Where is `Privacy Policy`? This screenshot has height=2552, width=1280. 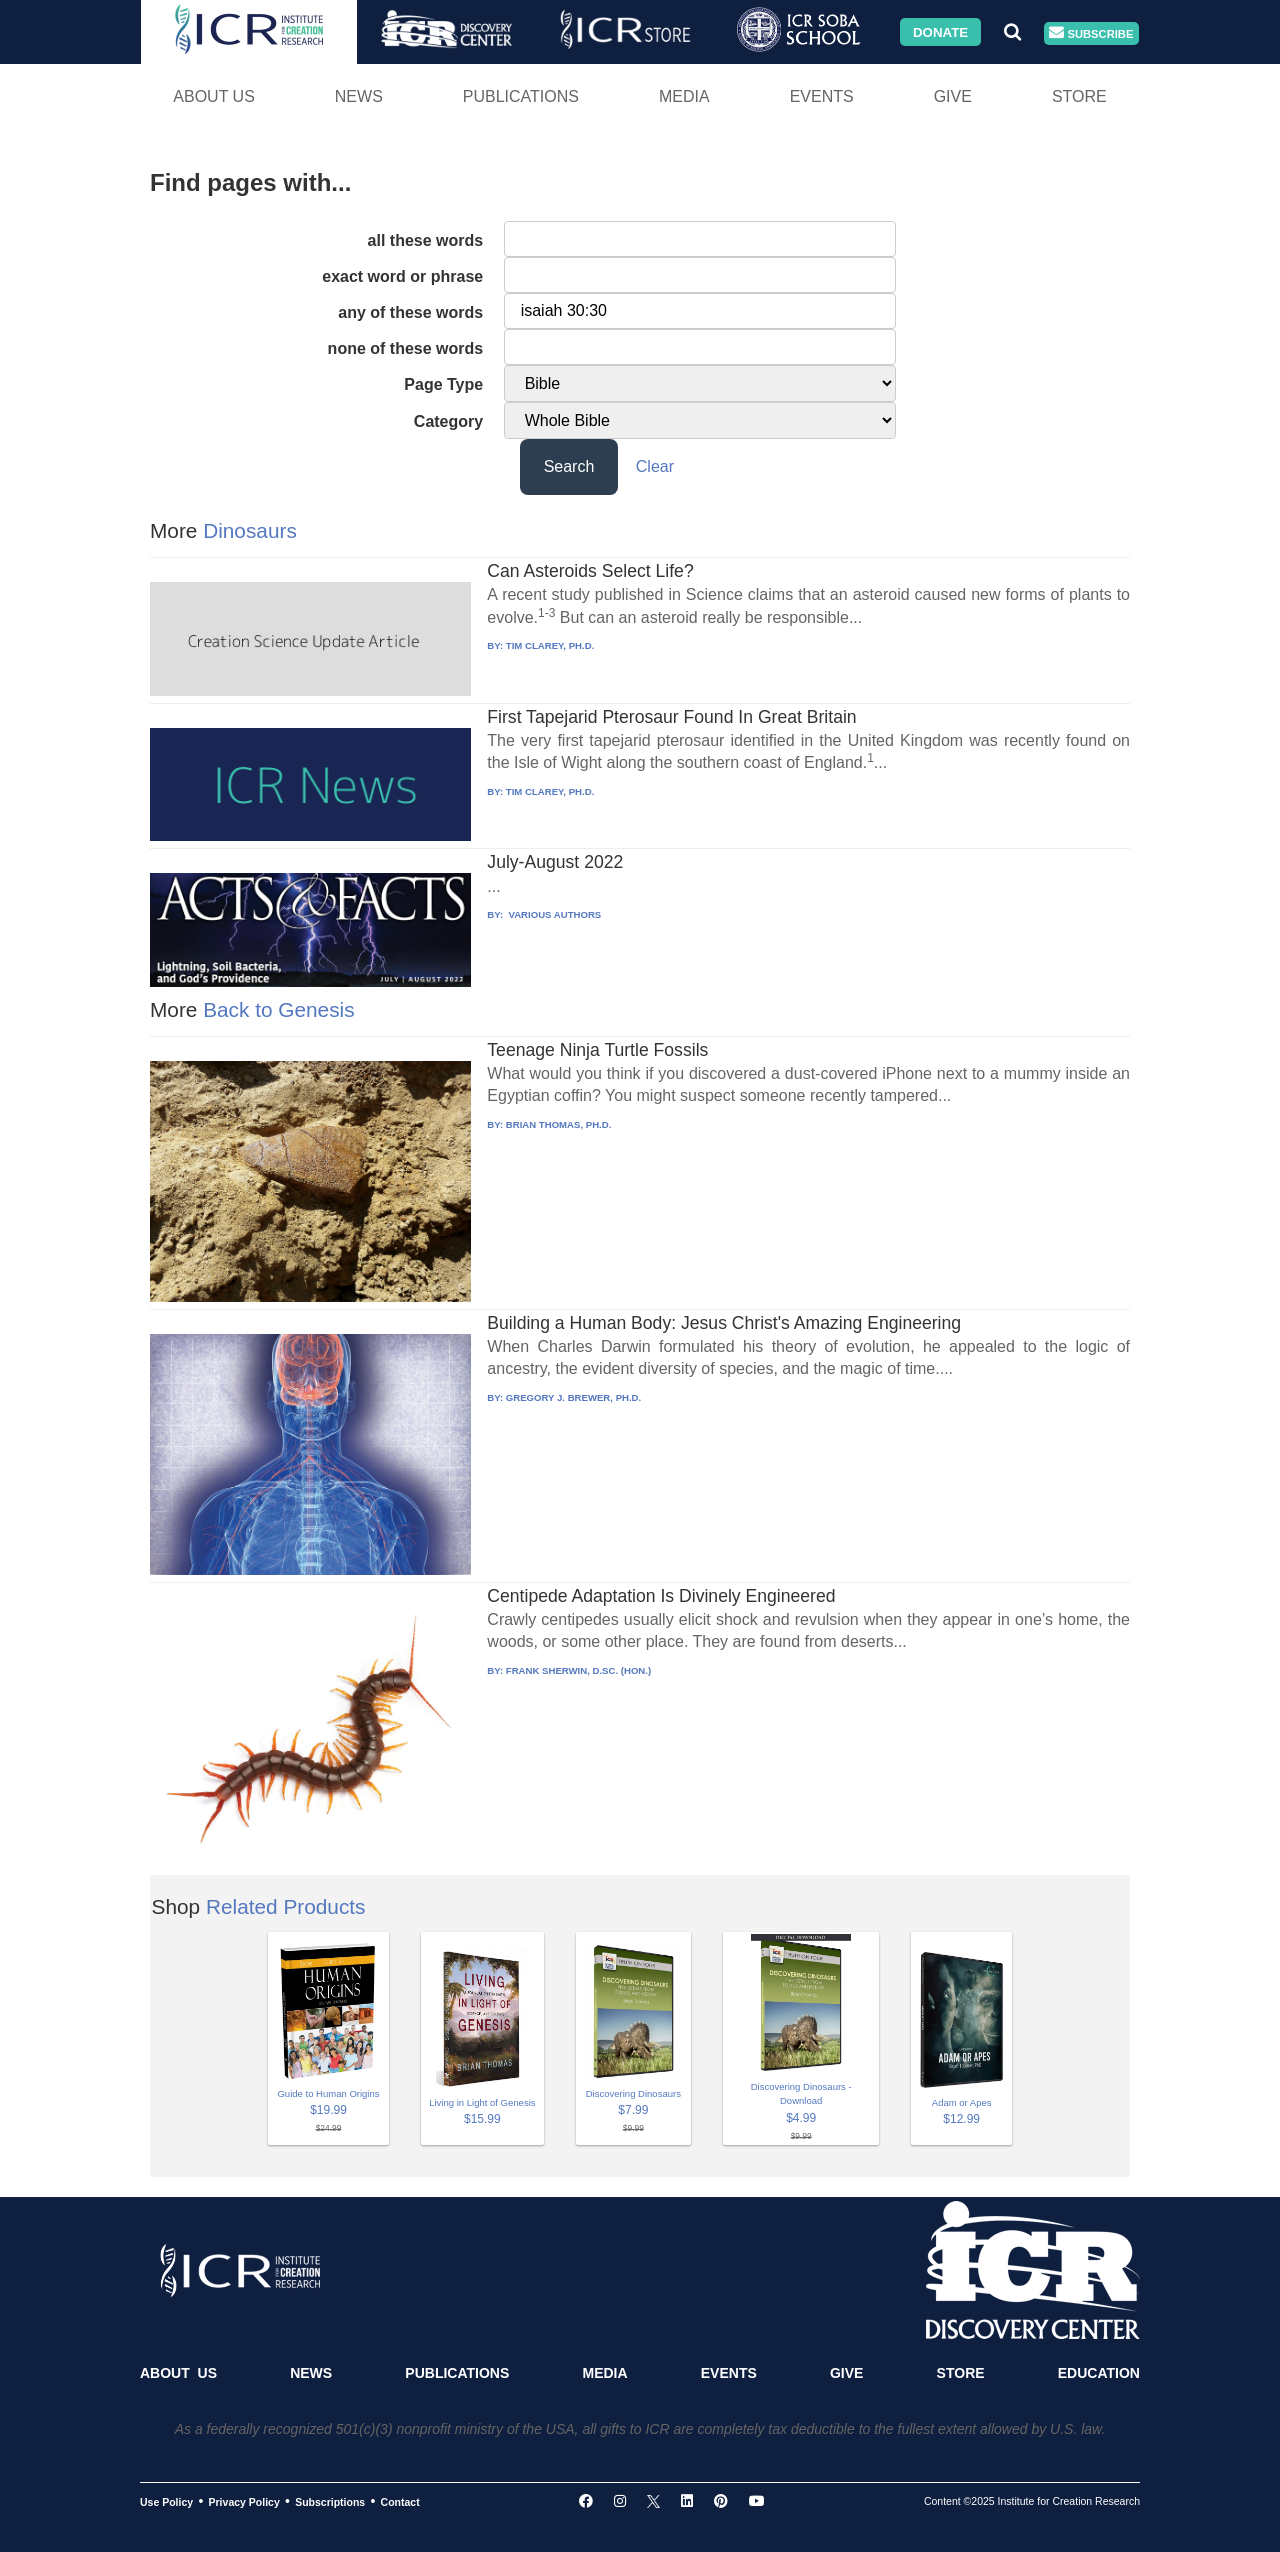 Privacy Policy is located at coordinates (244, 2502).